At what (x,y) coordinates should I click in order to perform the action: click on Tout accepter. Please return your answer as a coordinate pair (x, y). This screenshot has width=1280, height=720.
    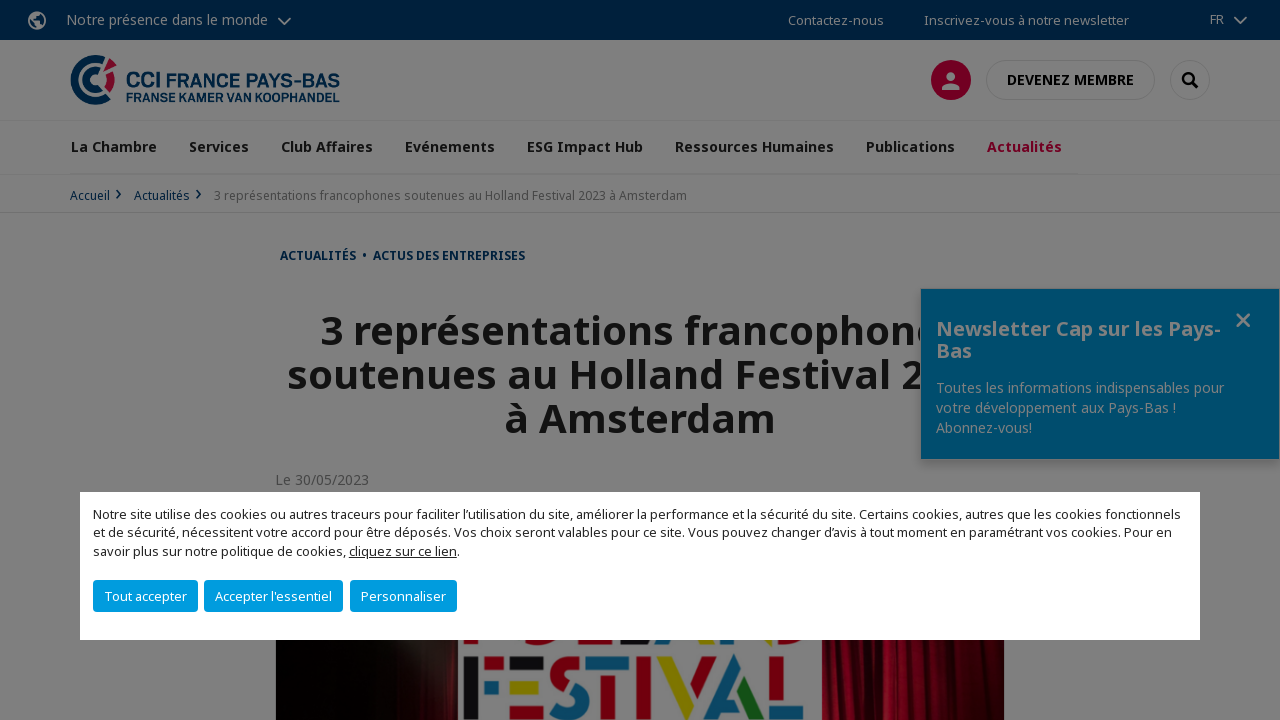
    Looking at the image, I should click on (145, 596).